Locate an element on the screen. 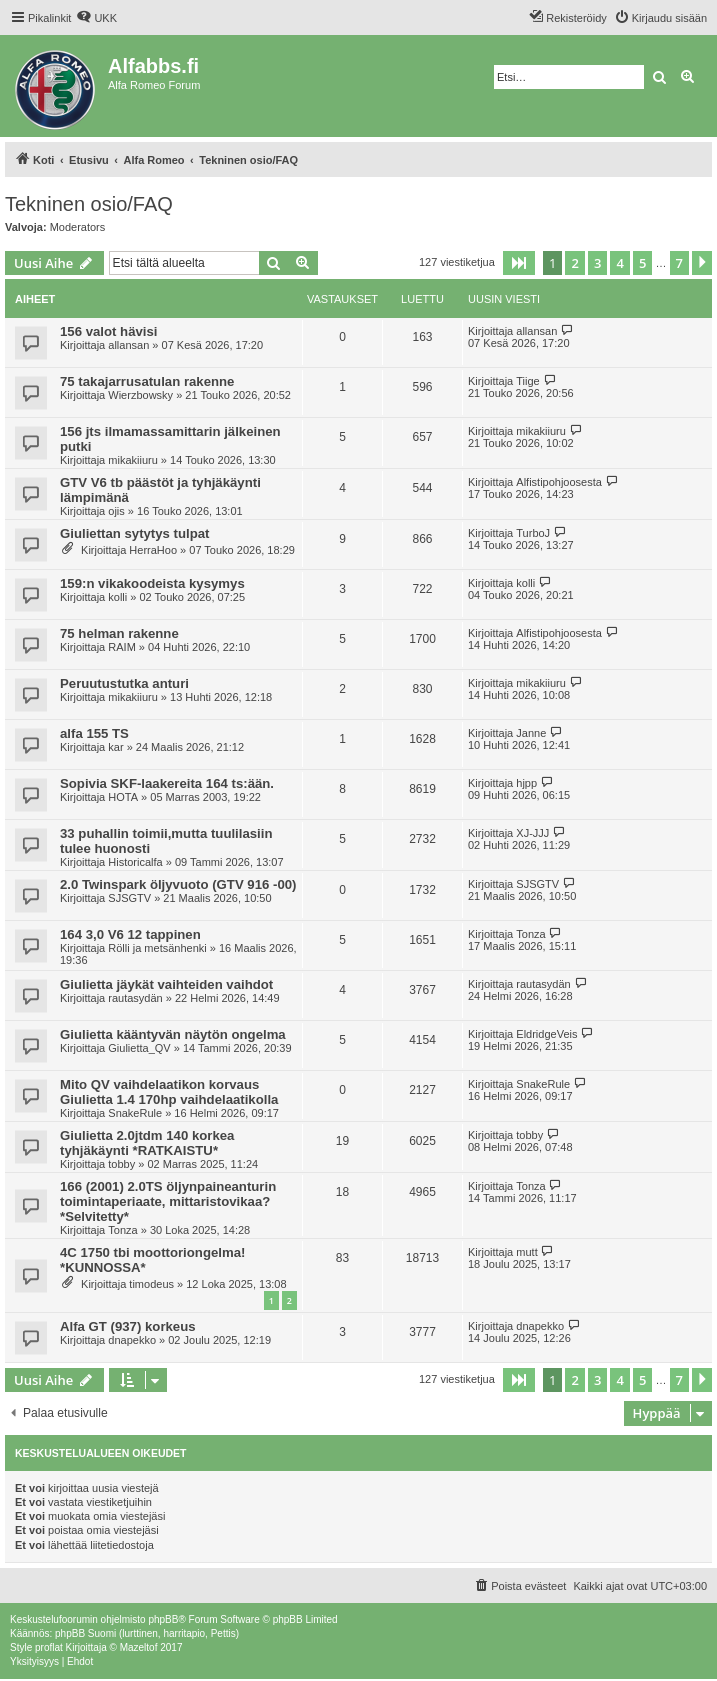 The image size is (717, 1681). XJ-JJJ is located at coordinates (532, 833).